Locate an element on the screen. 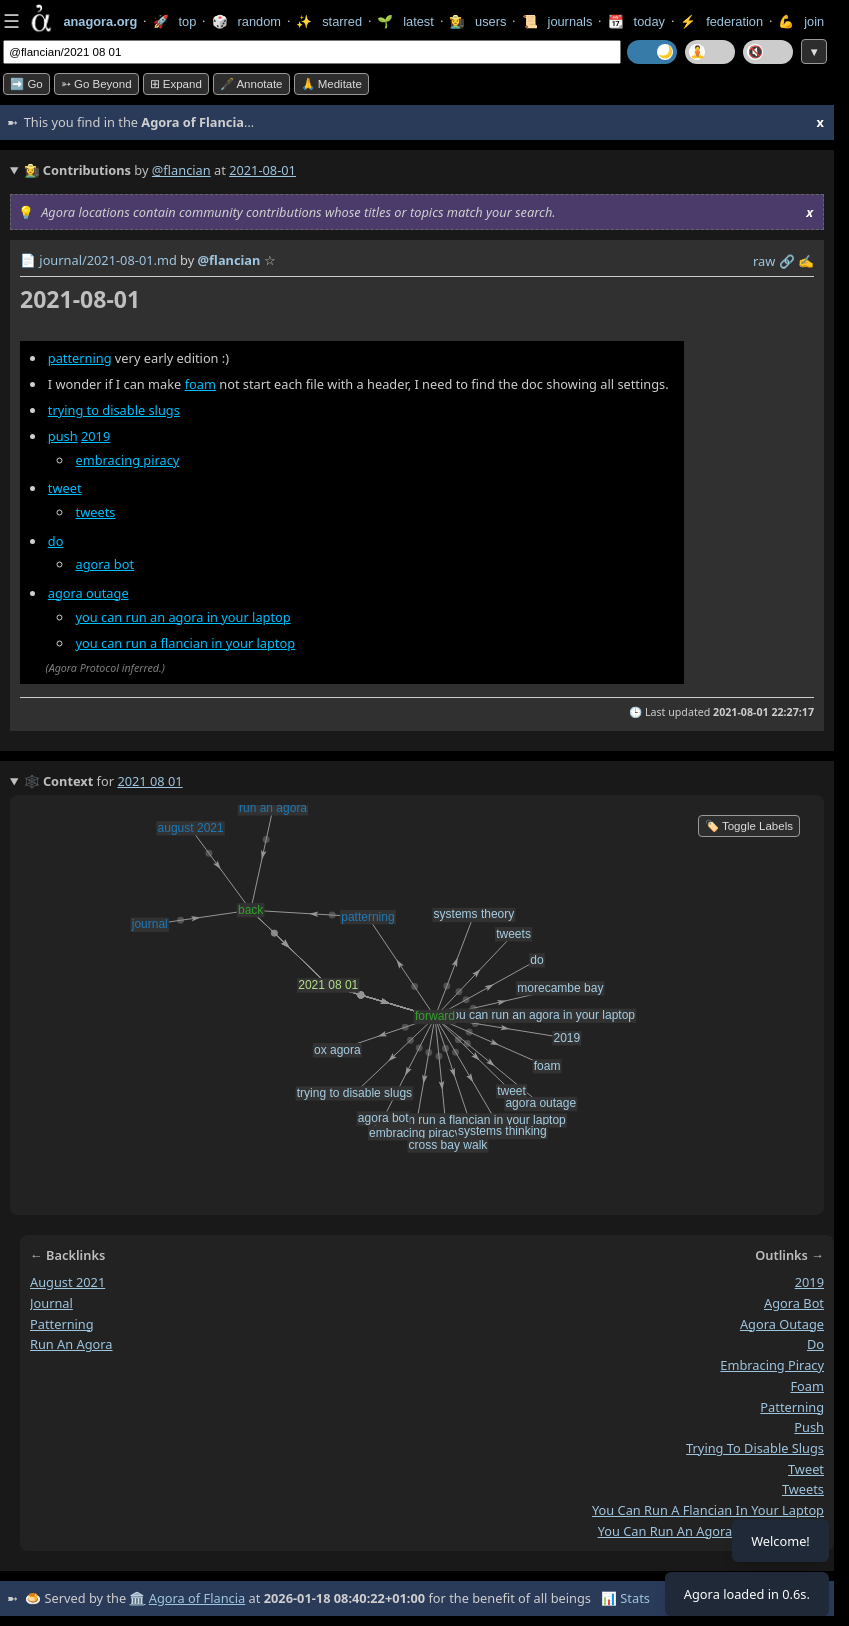 Image resolution: width=849 pixels, height=1626 pixels. ️🔗 is located at coordinates (787, 261).